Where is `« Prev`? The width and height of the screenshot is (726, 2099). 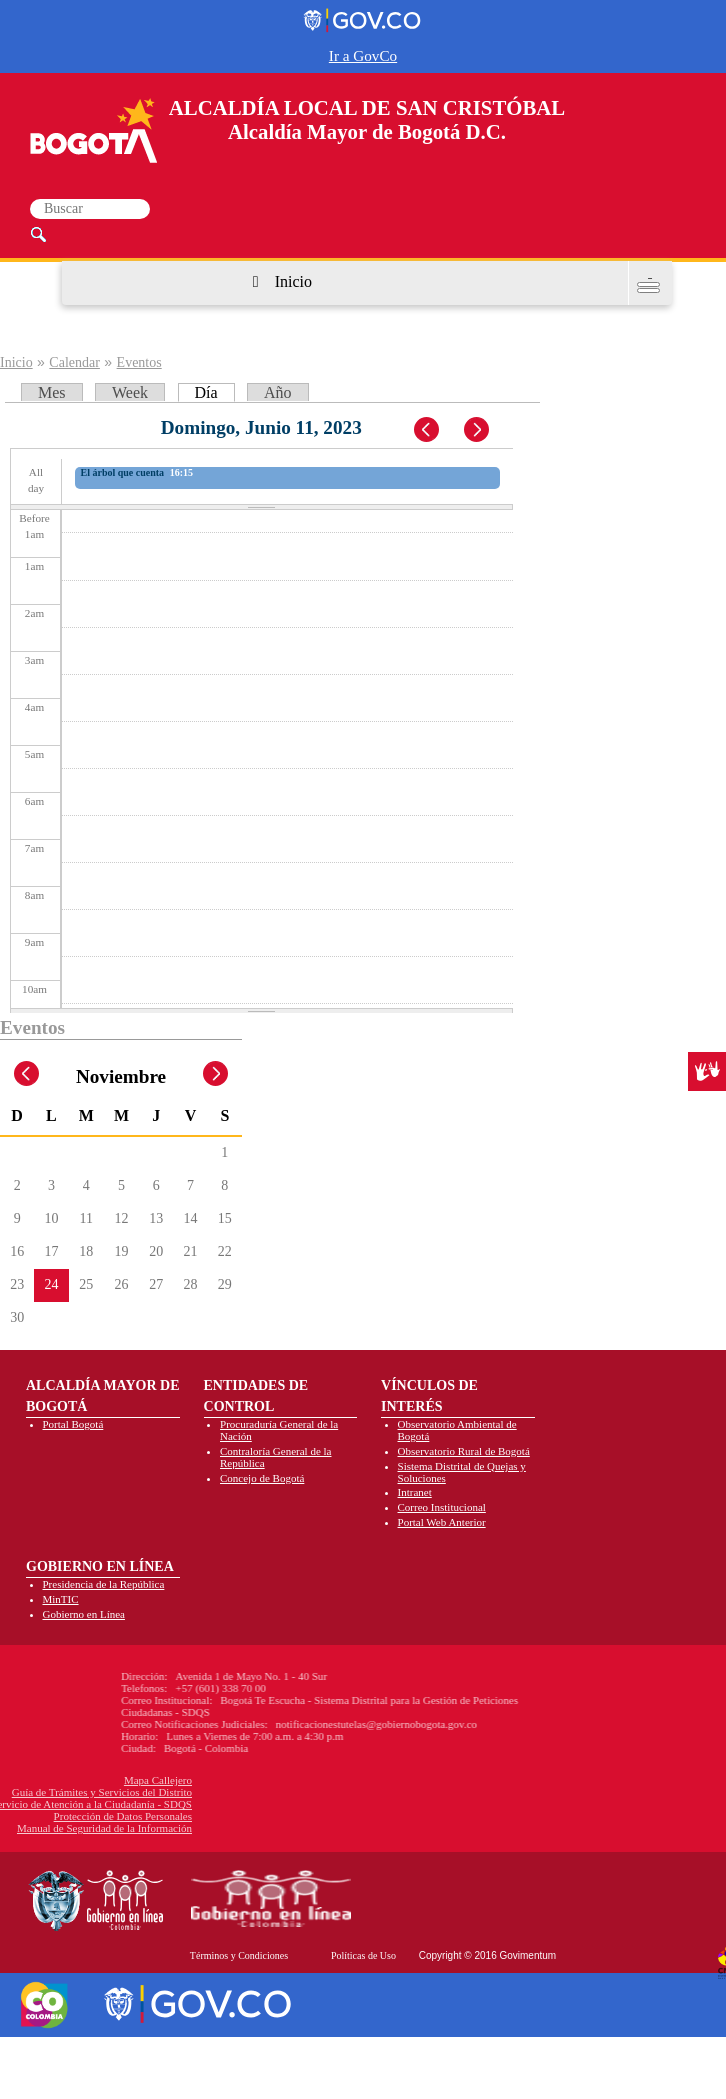
« Prev is located at coordinates (428, 430).